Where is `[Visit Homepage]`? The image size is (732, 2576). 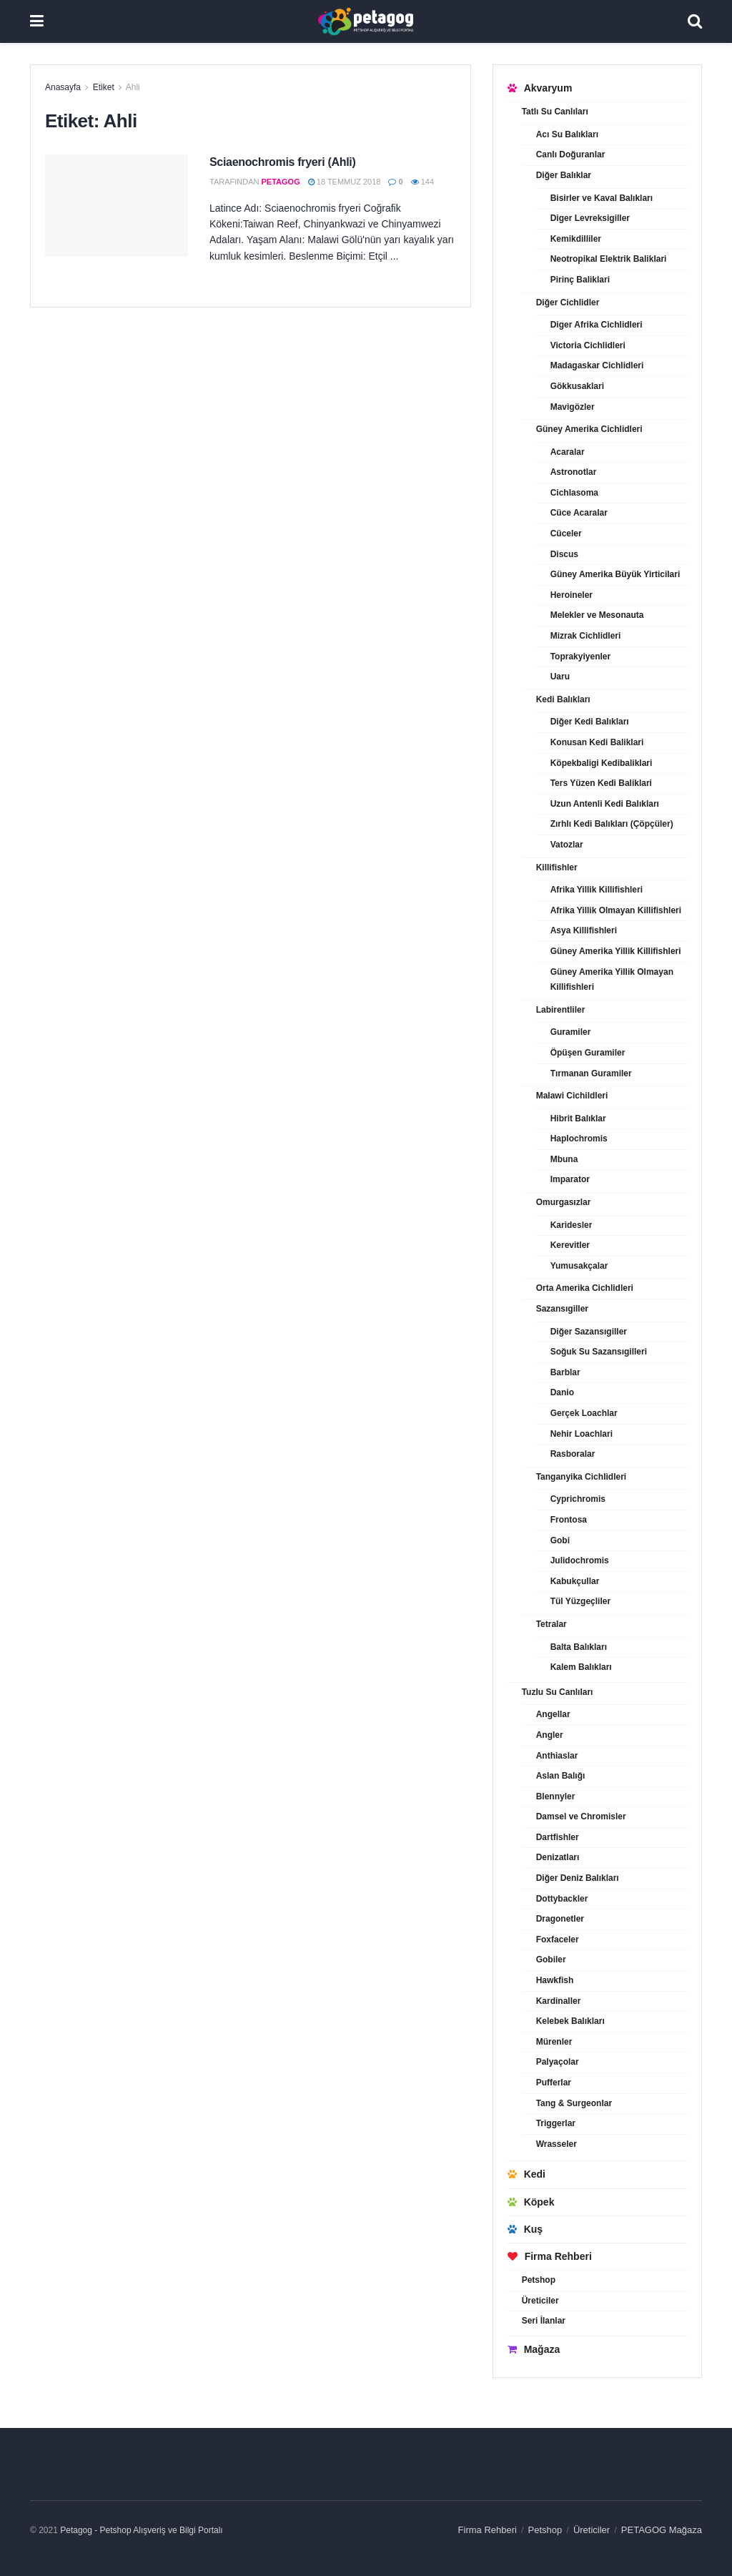
[Visit Homepage] is located at coordinates (366, 21).